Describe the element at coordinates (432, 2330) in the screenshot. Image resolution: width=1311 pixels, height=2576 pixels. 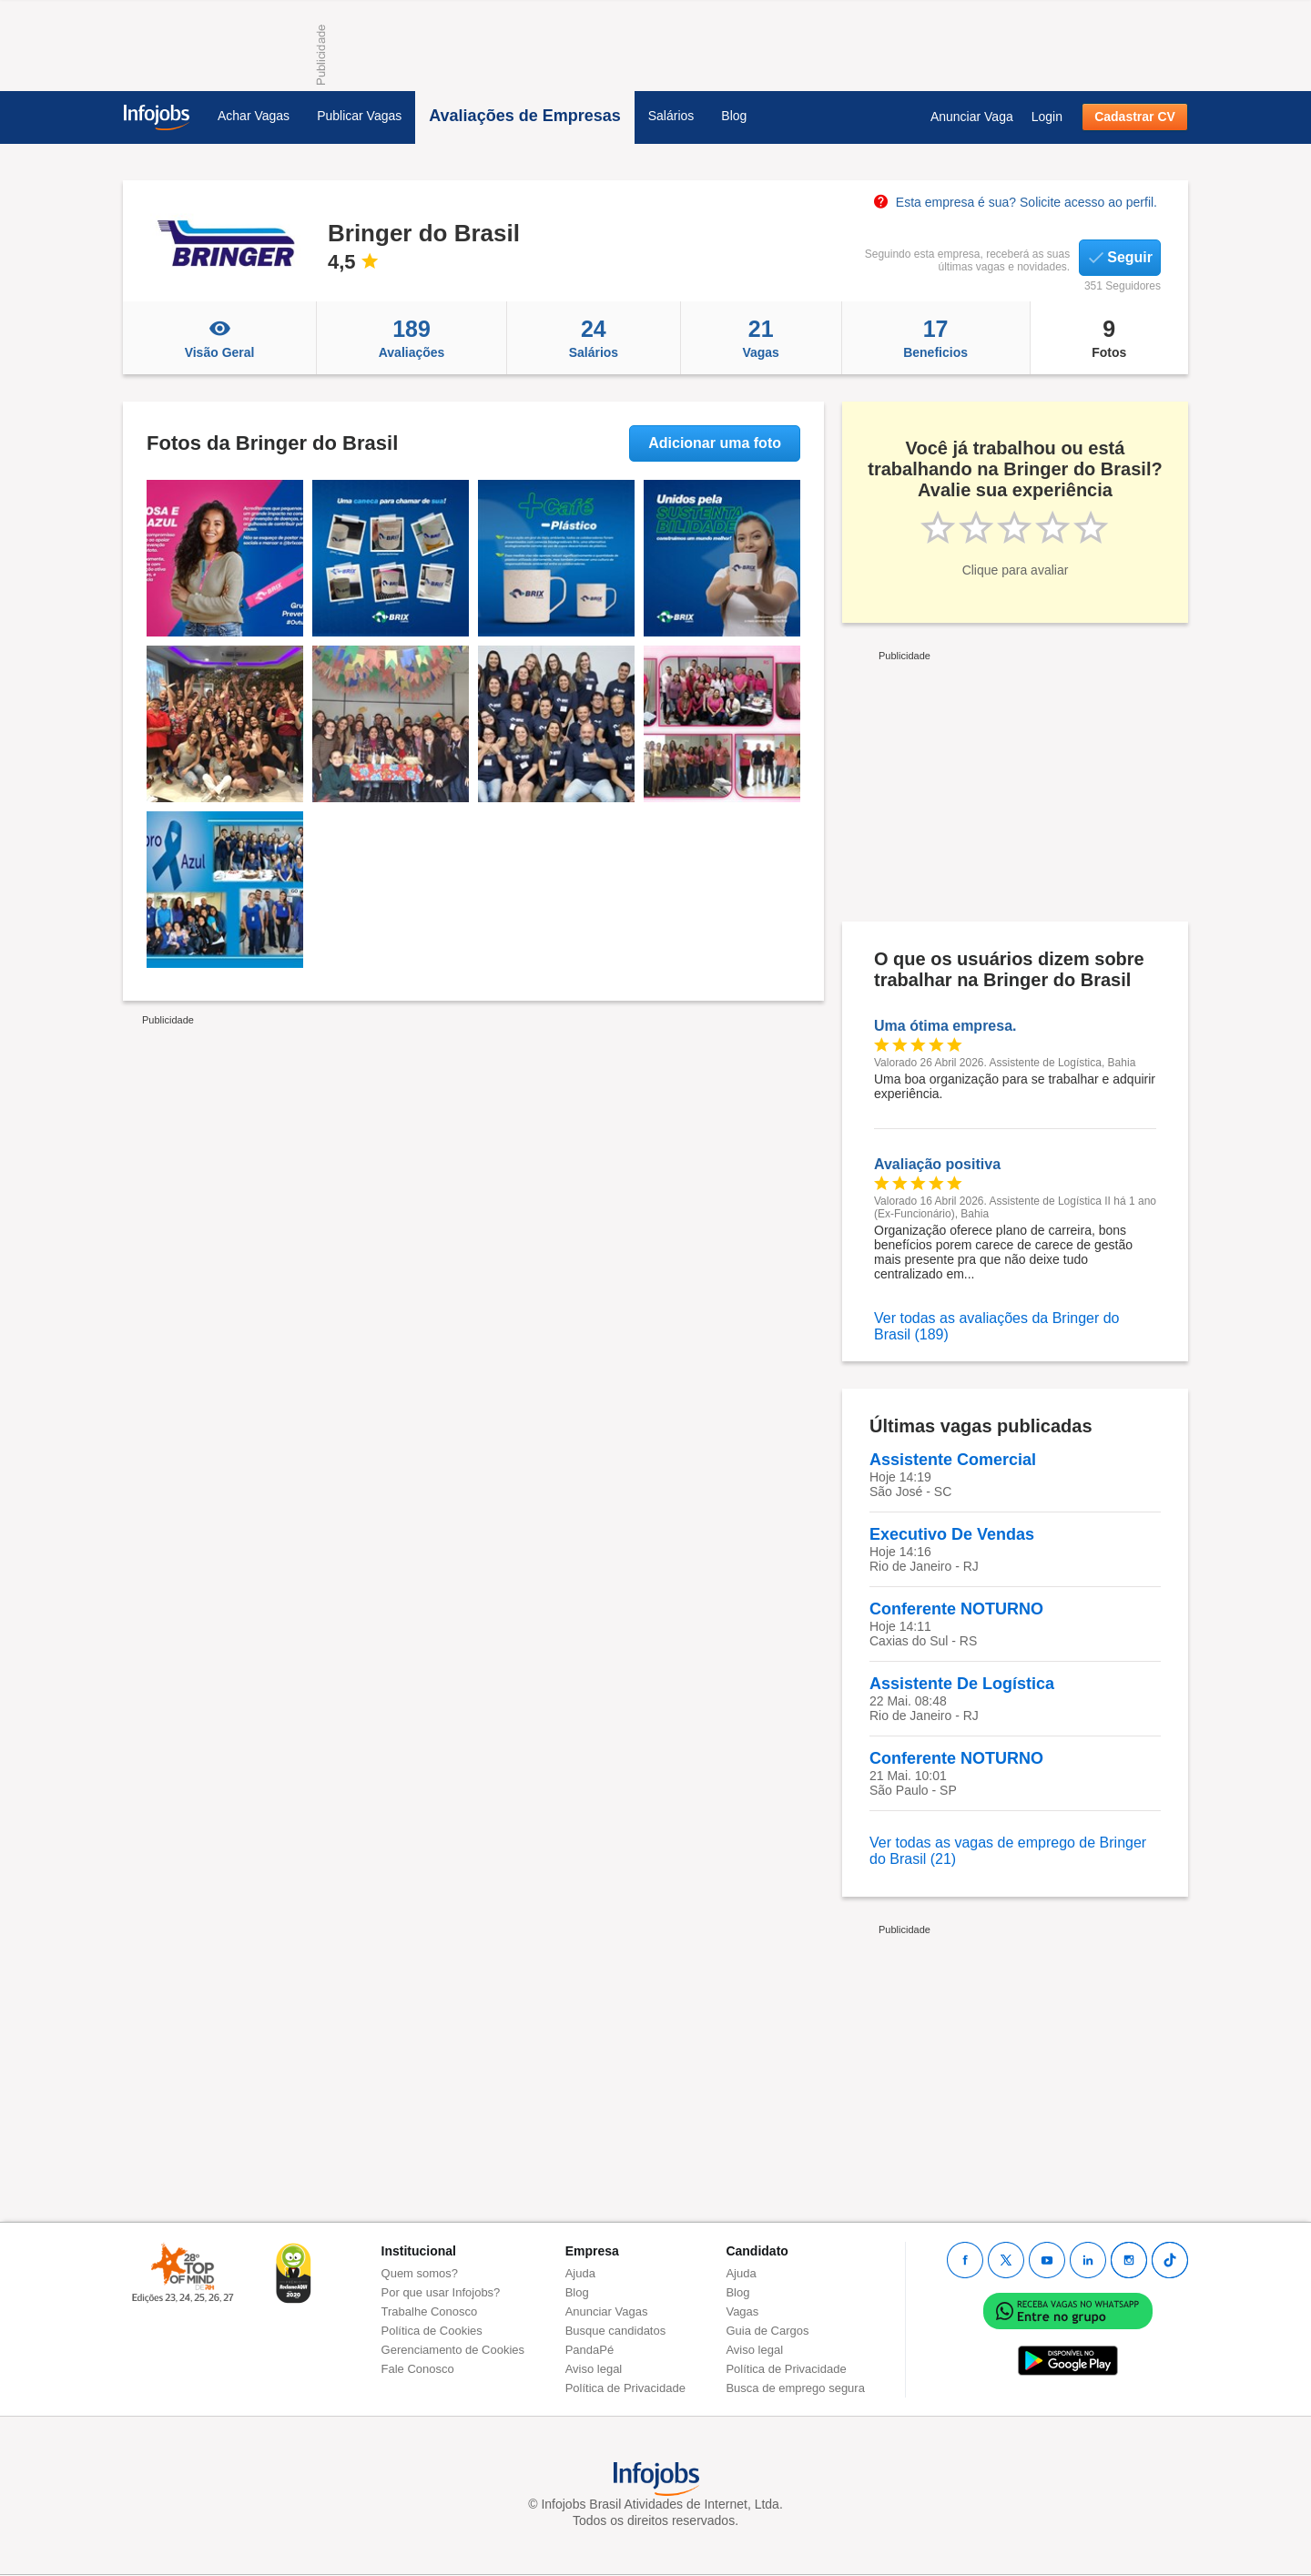
I see `Política de Cookies` at that location.